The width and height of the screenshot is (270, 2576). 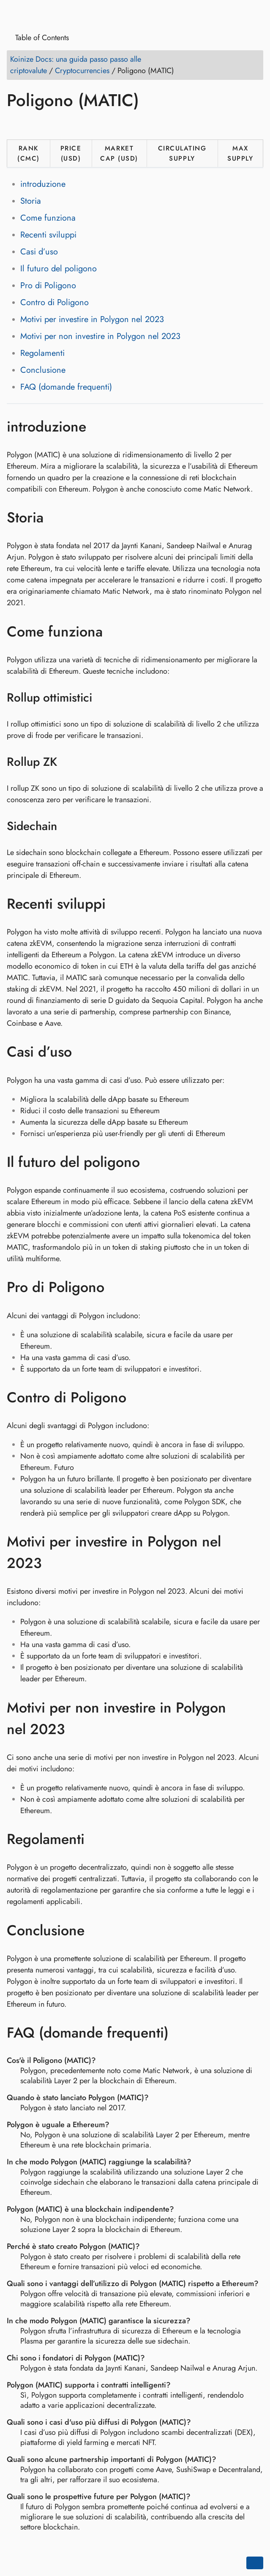 I want to click on [Ancora a: introduzione], so click(x=99, y=426).